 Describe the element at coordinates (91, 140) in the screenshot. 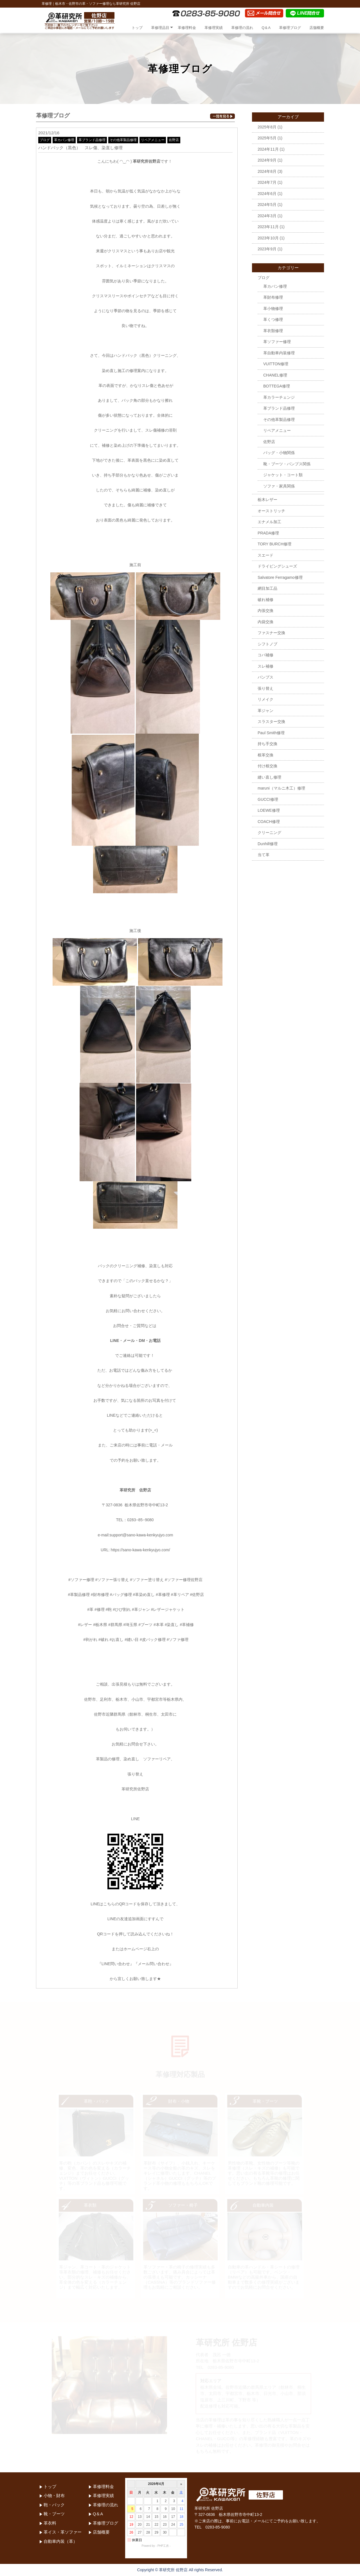

I see `革ブランド品修理` at that location.